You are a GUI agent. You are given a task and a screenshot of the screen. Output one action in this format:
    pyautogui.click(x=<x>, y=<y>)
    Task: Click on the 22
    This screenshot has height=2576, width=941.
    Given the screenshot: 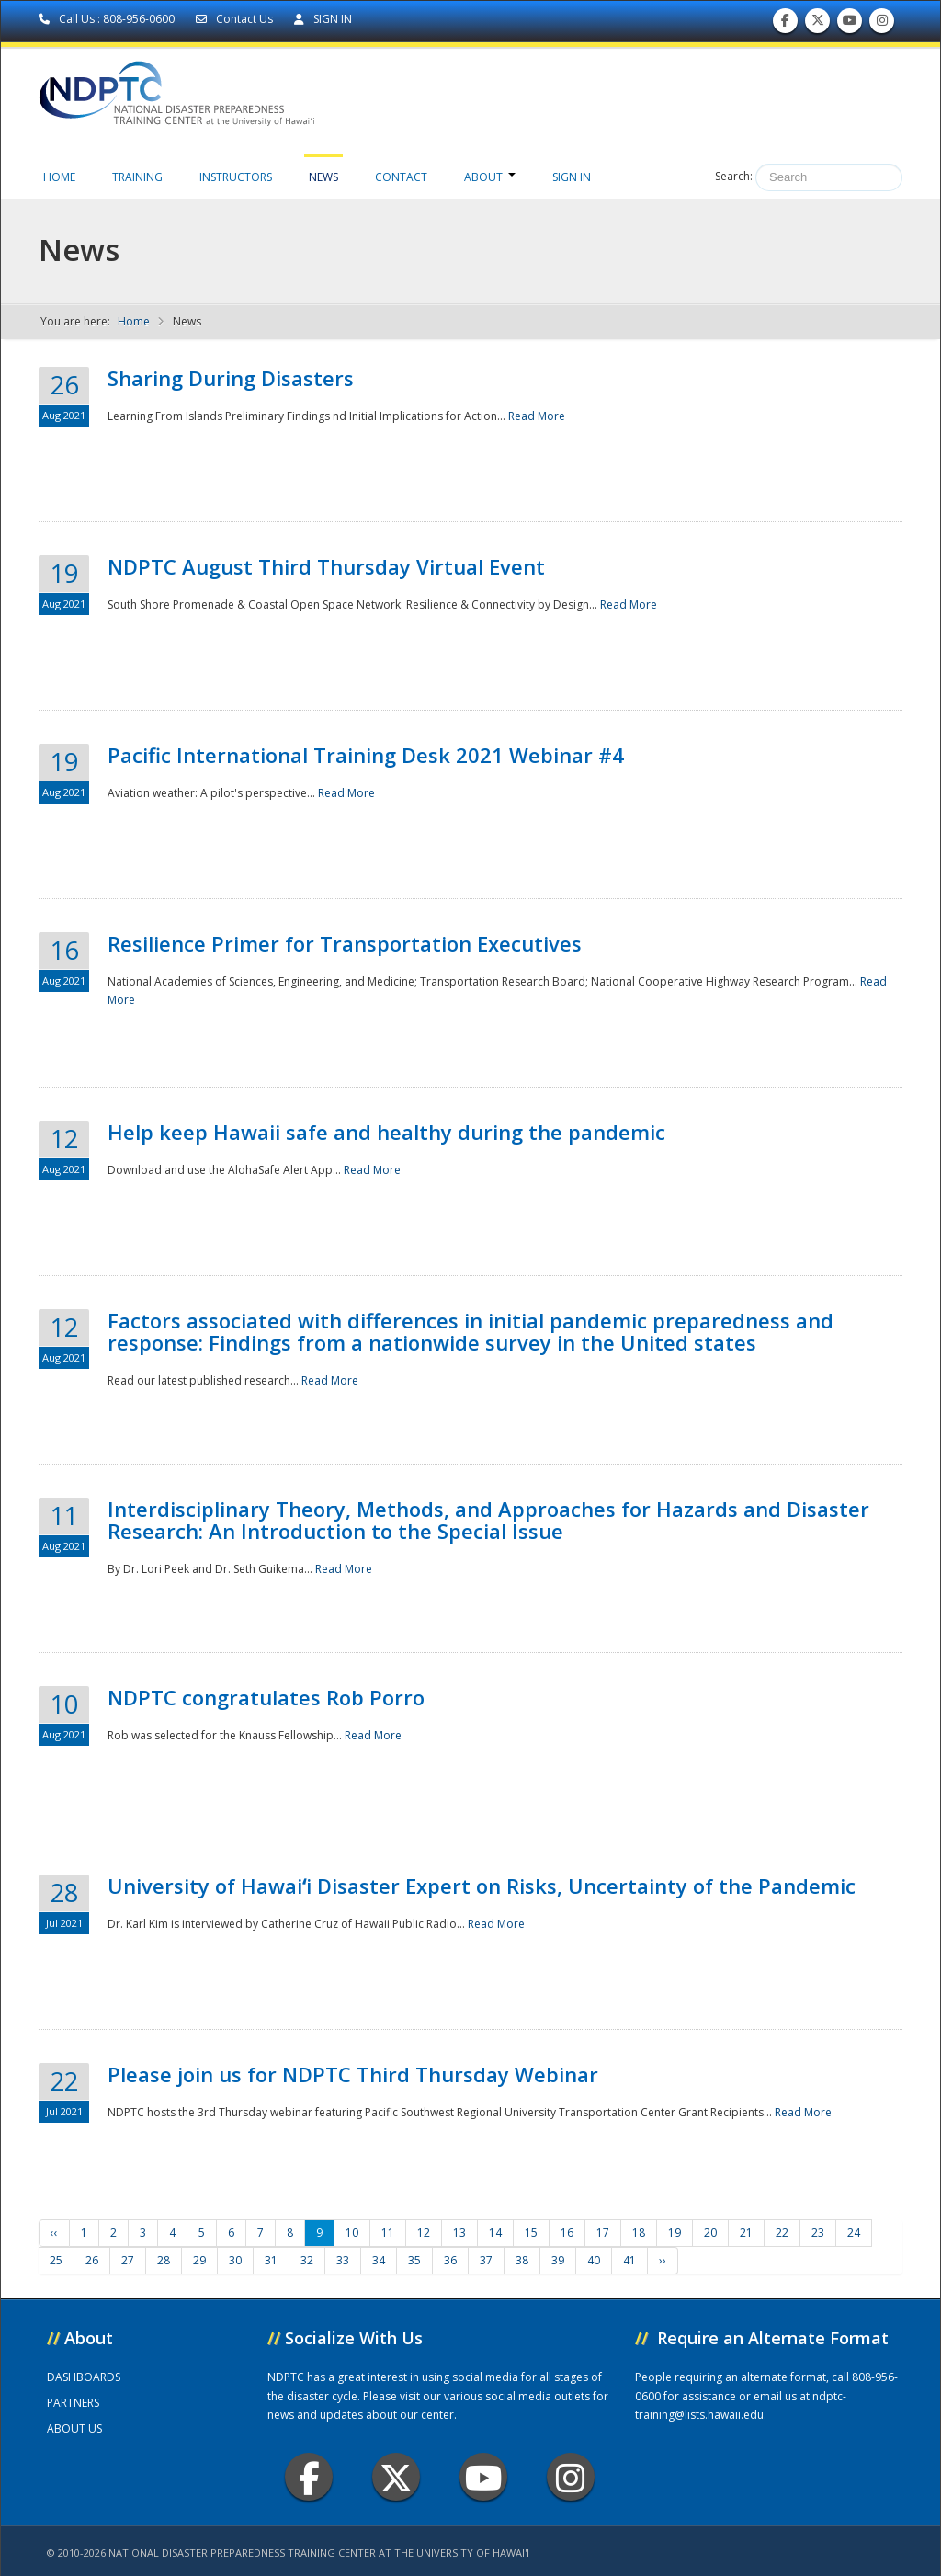 What is the action you would take?
    pyautogui.click(x=782, y=2232)
    